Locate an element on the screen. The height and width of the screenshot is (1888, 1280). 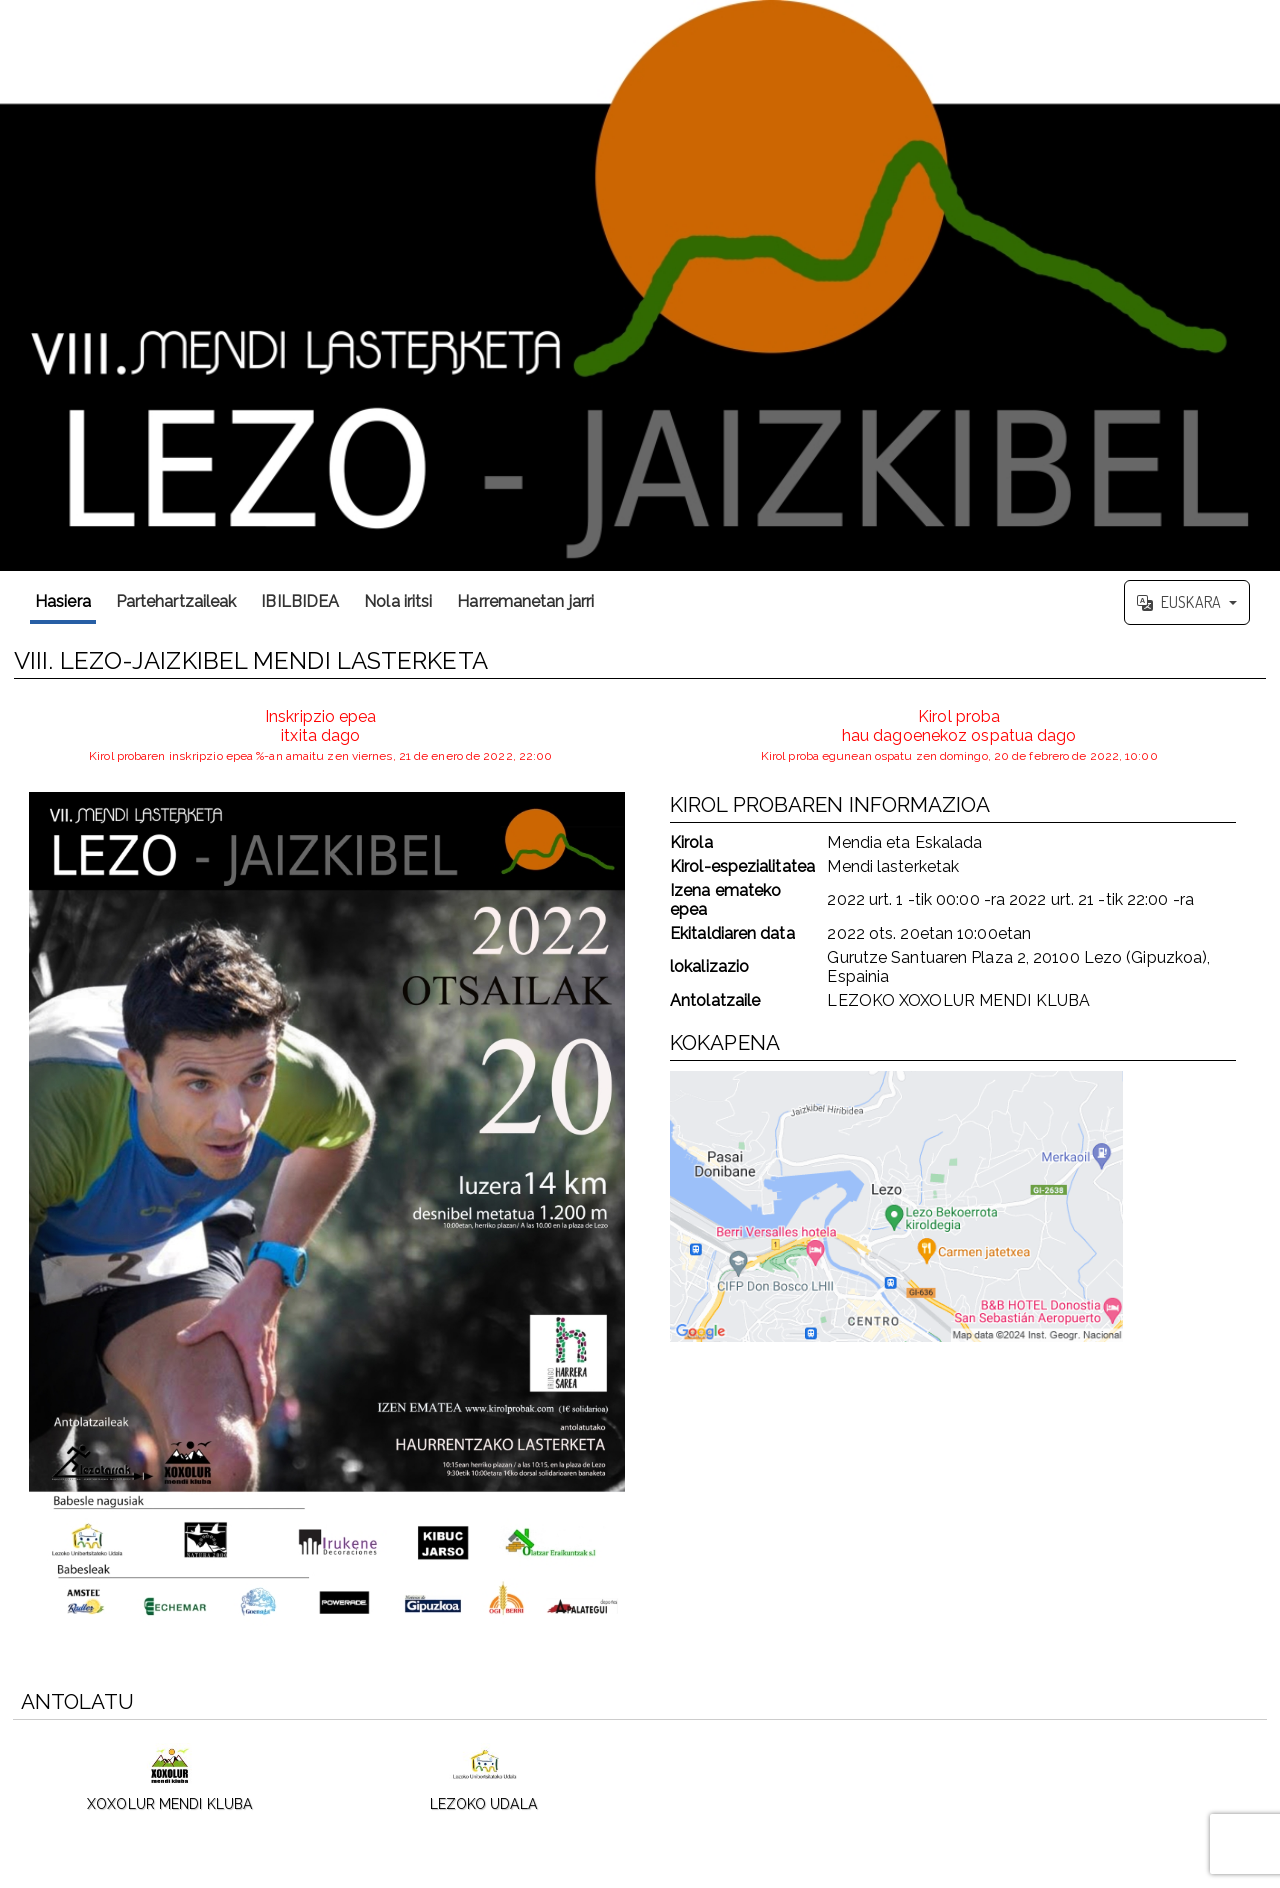
Hasiera is located at coordinates (63, 601).